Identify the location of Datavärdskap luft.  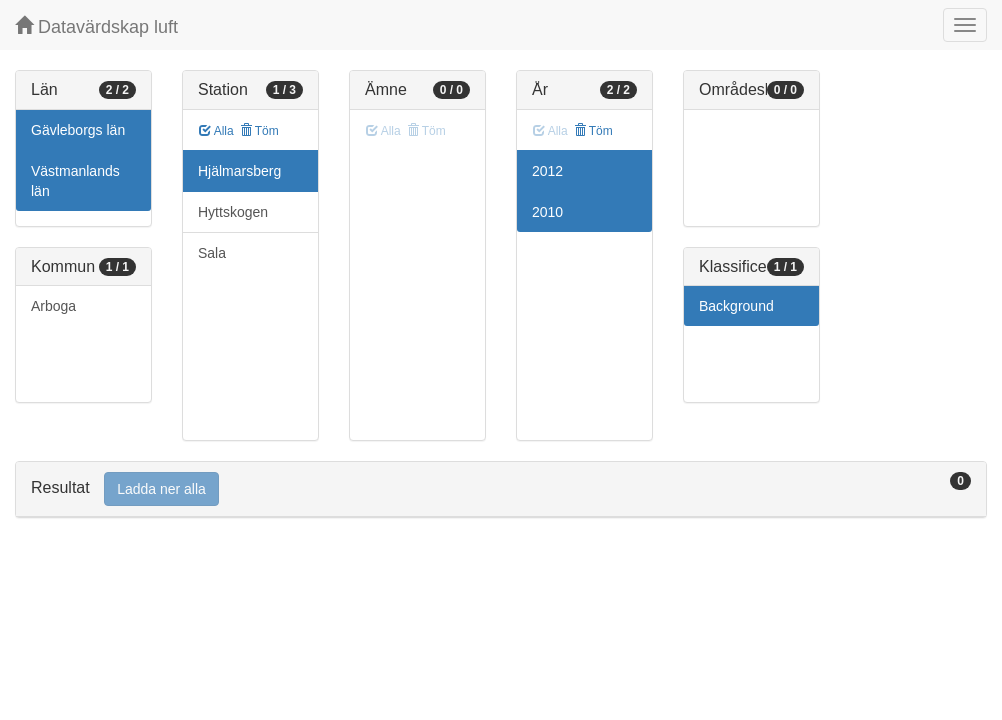
(96, 26).